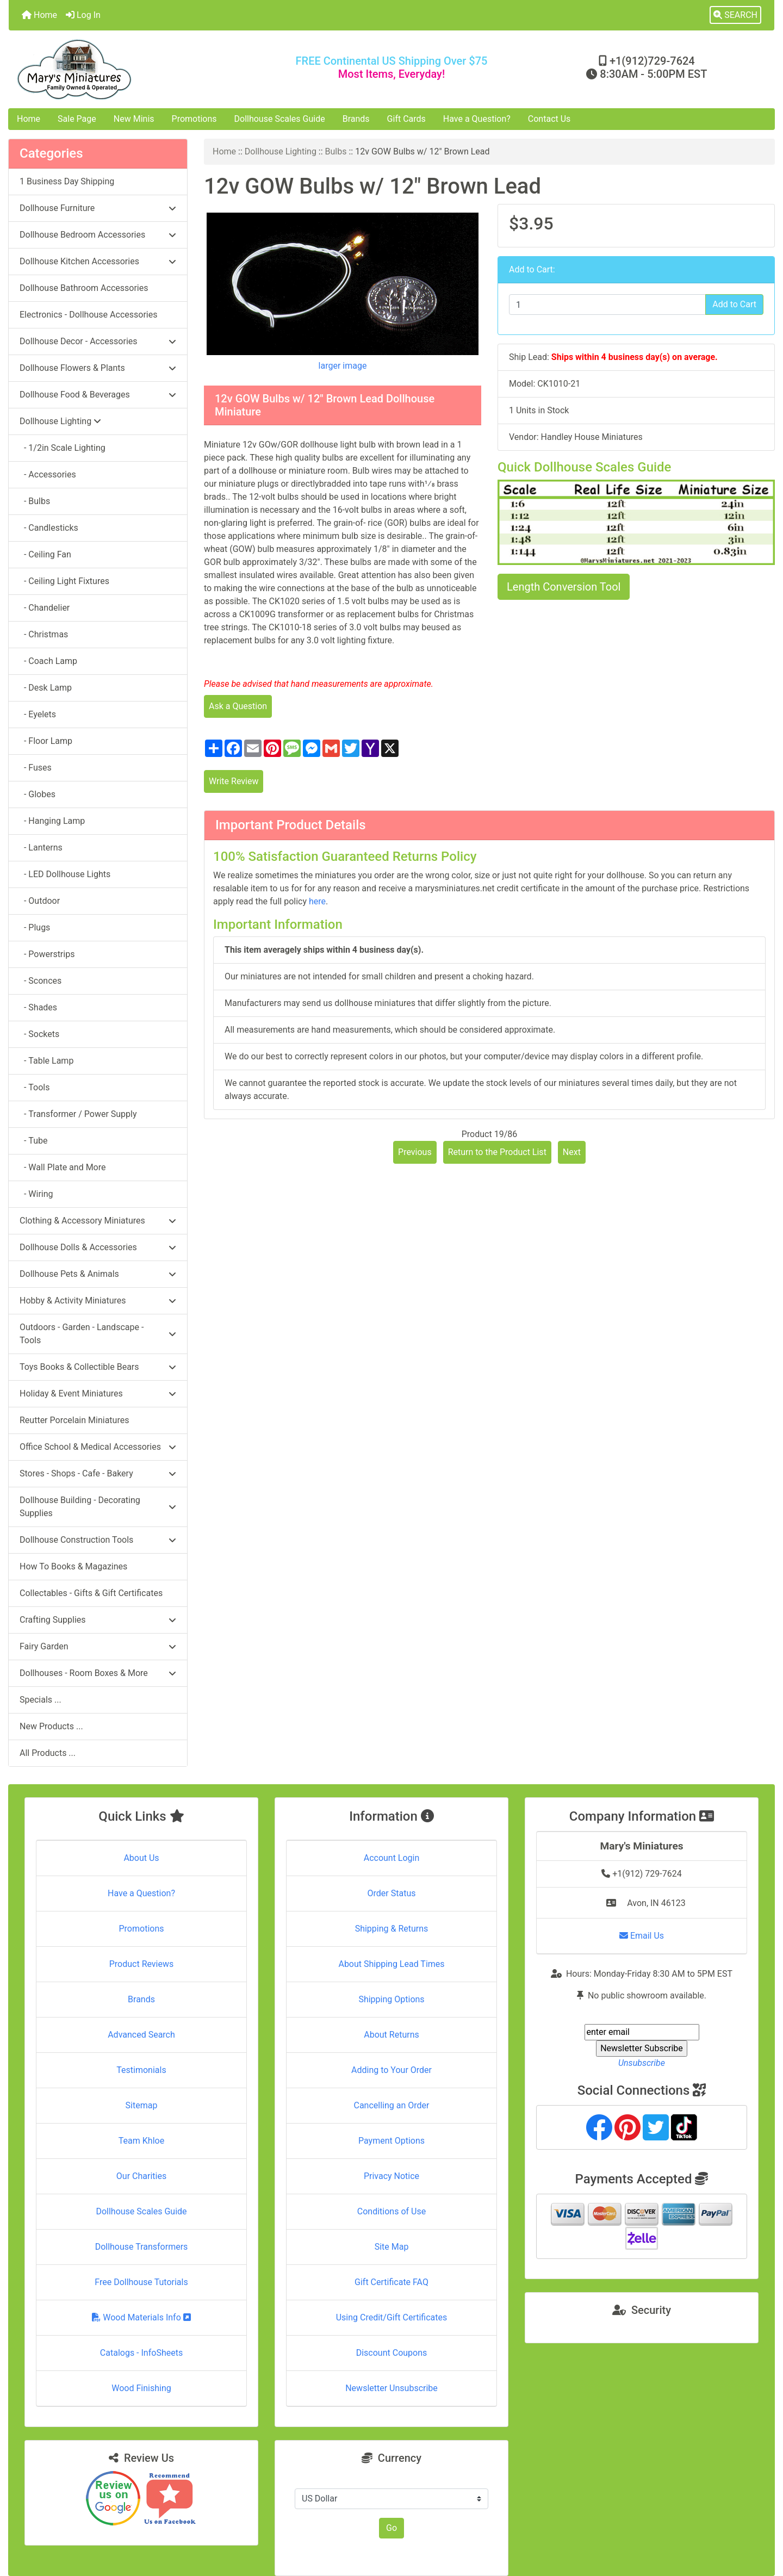 Image resolution: width=783 pixels, height=2576 pixels. Describe the element at coordinates (391, 2388) in the screenshot. I see `Newsletter Unsubscribe` at that location.